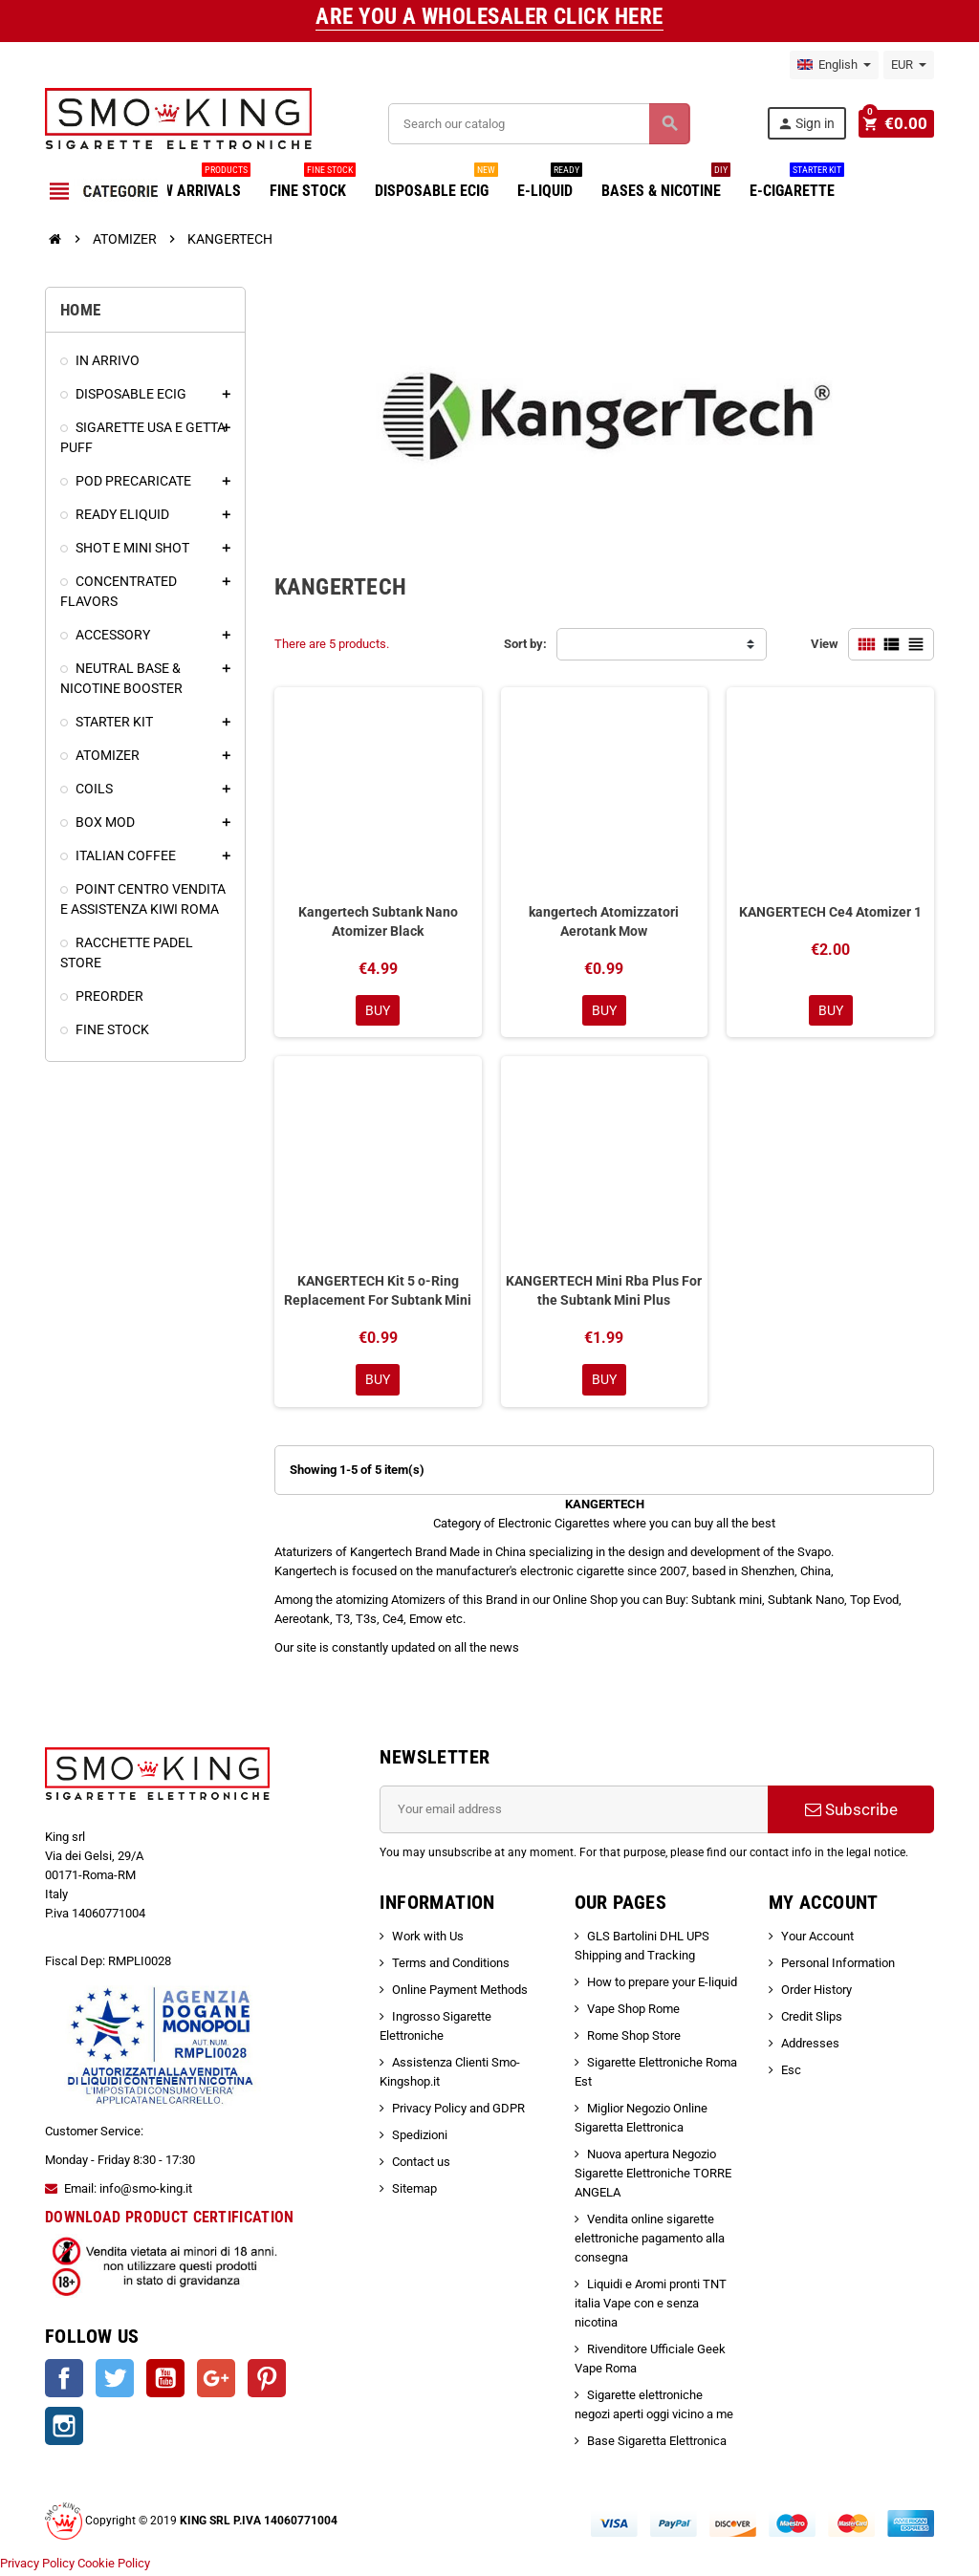 The width and height of the screenshot is (979, 2576). I want to click on Credit Slips, so click(811, 2018).